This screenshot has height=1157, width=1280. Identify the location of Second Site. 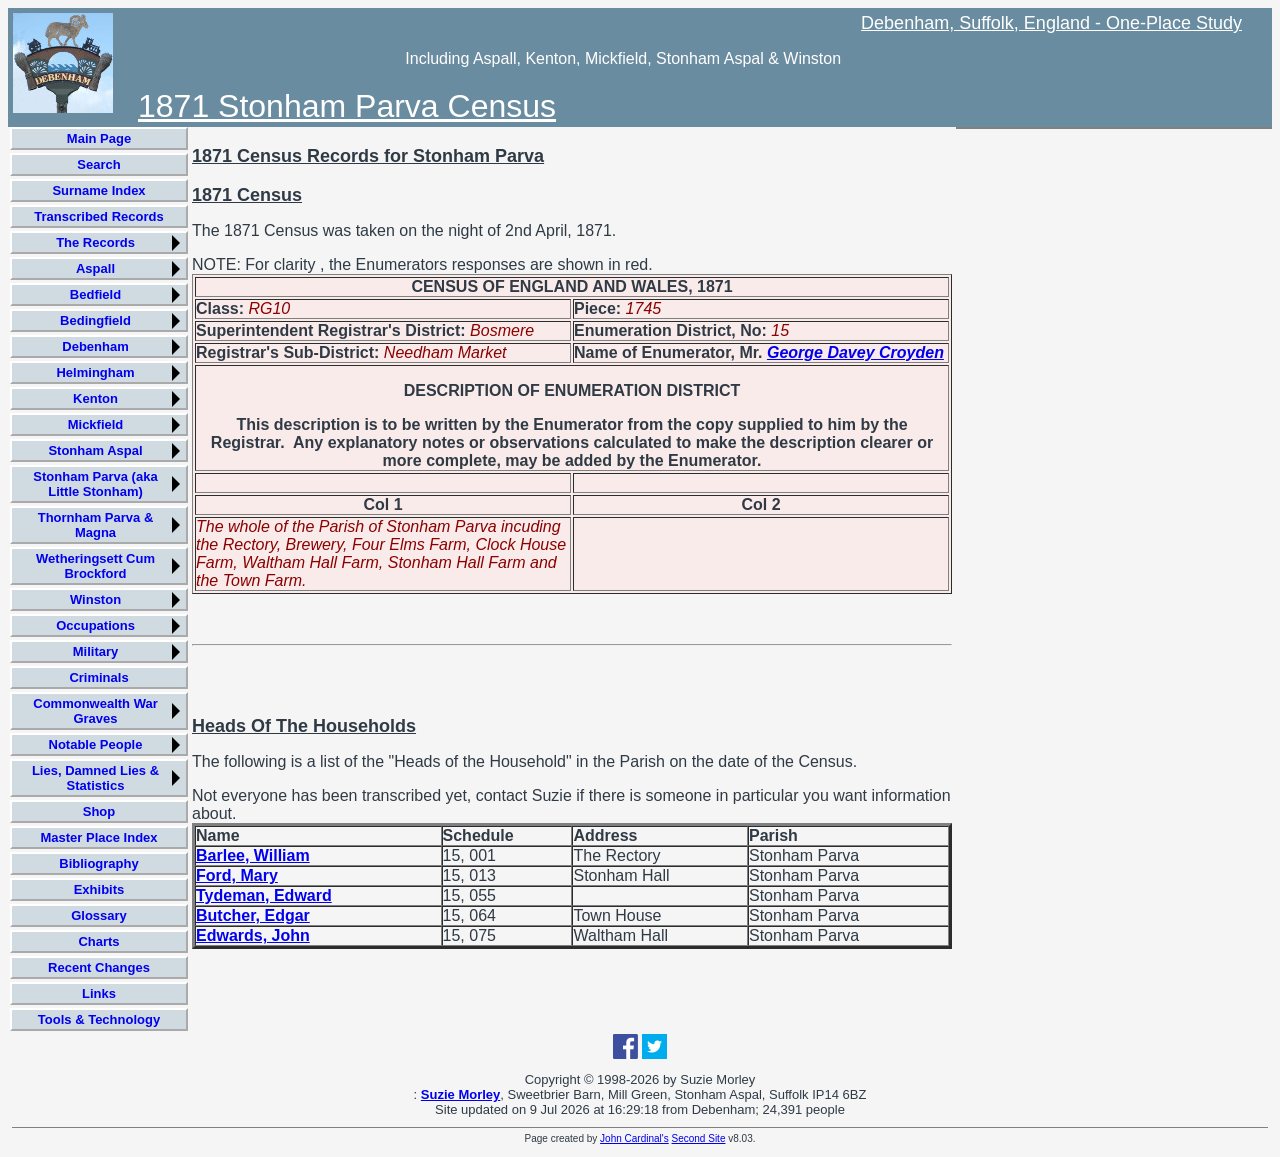
(699, 1138).